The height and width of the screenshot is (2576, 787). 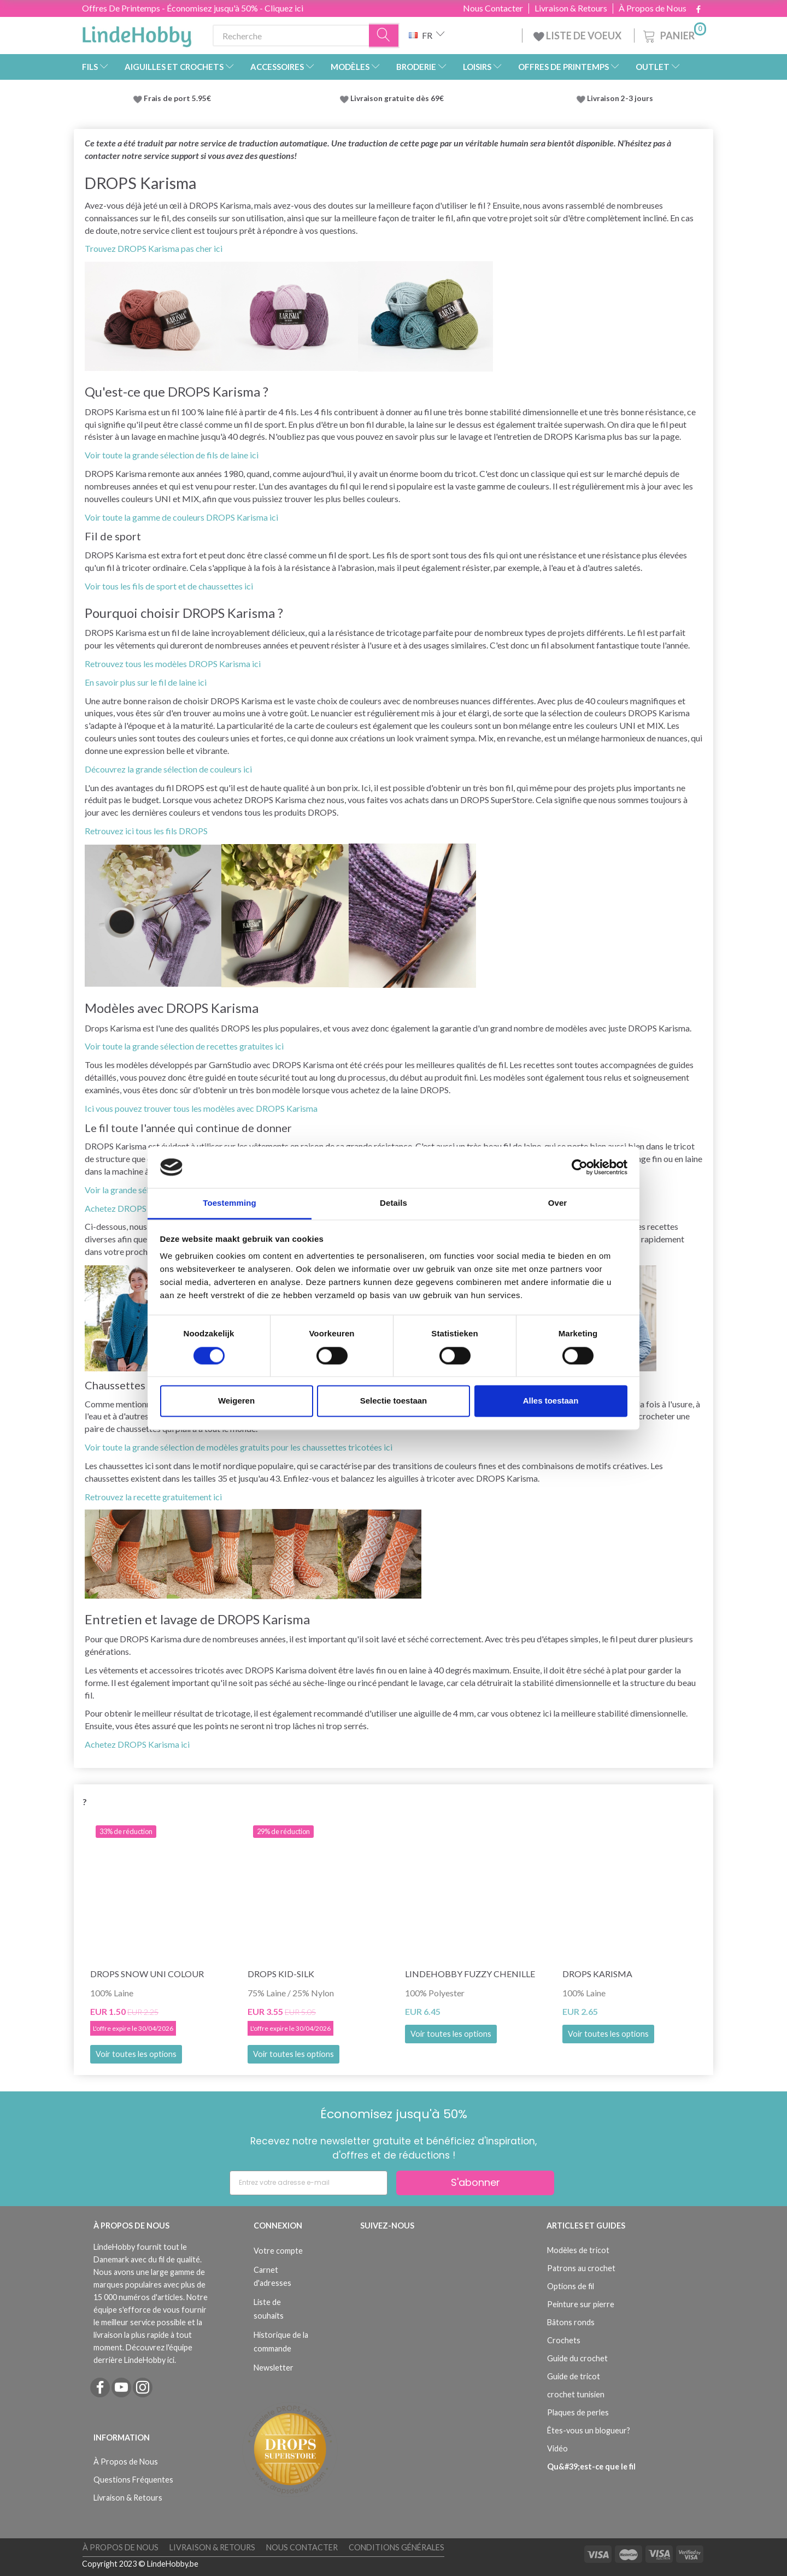 I want to click on S'abonner, so click(x=475, y=2182).